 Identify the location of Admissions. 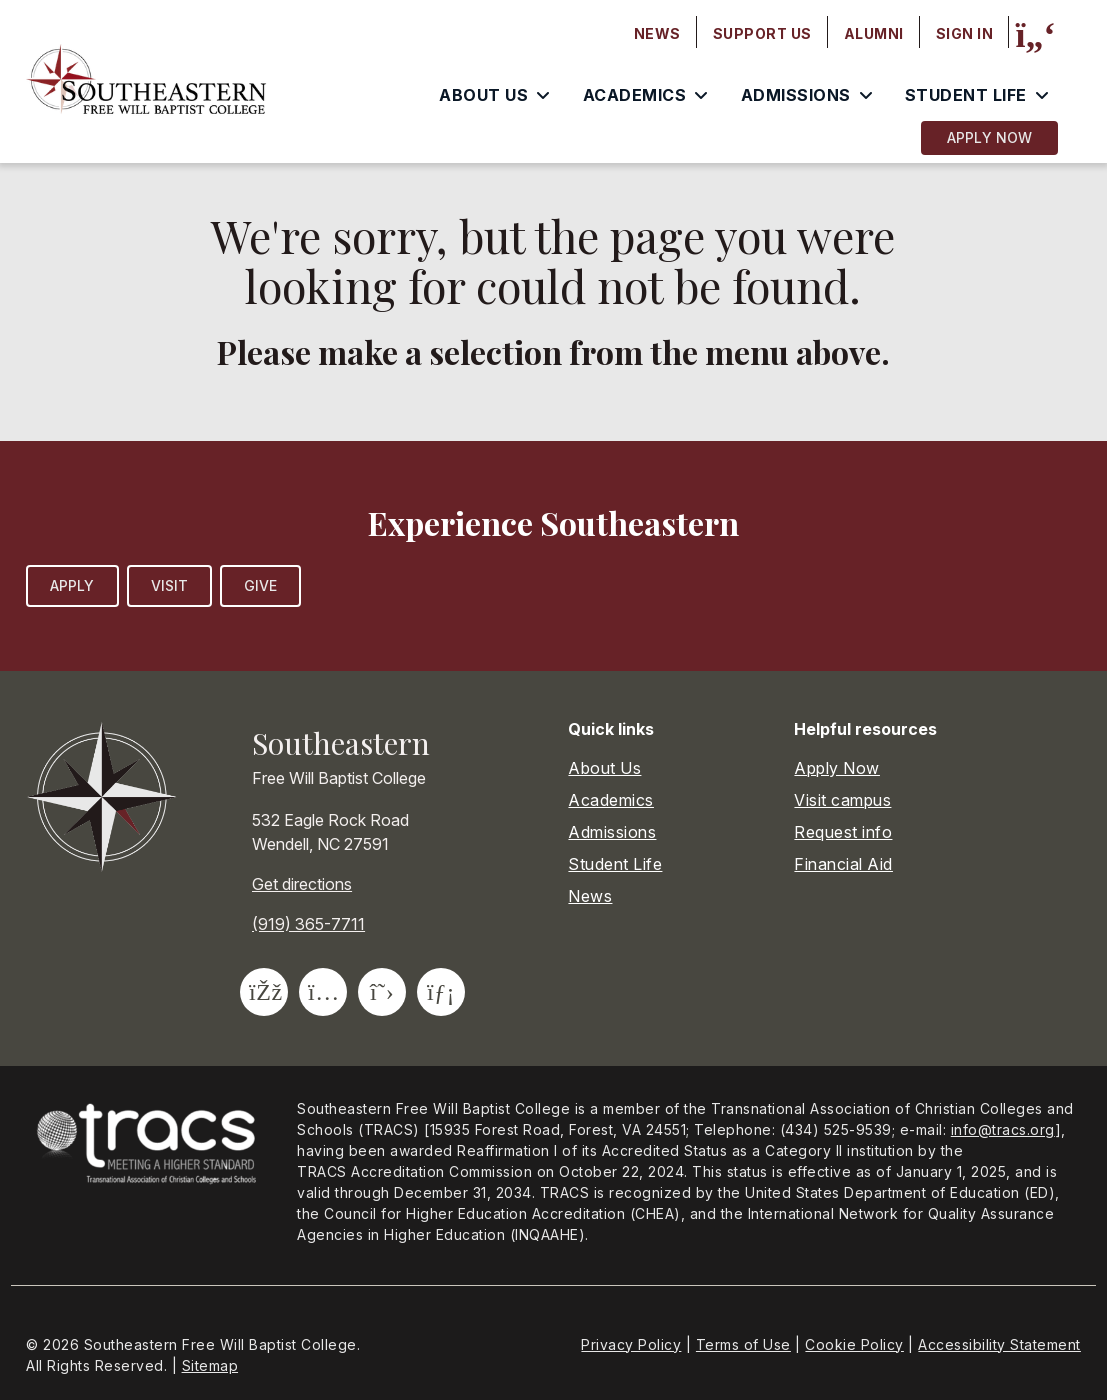
(612, 832).